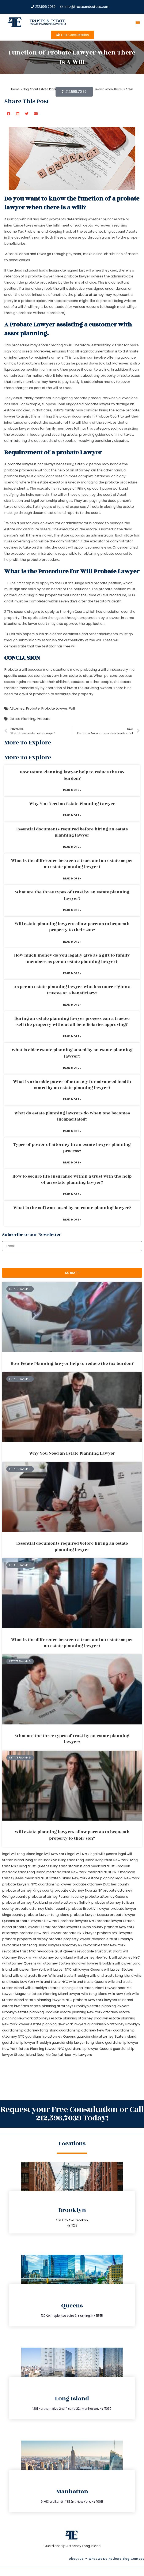  Describe the element at coordinates (50, 2036) in the screenshot. I see `guardianship attorney Queens` at that location.